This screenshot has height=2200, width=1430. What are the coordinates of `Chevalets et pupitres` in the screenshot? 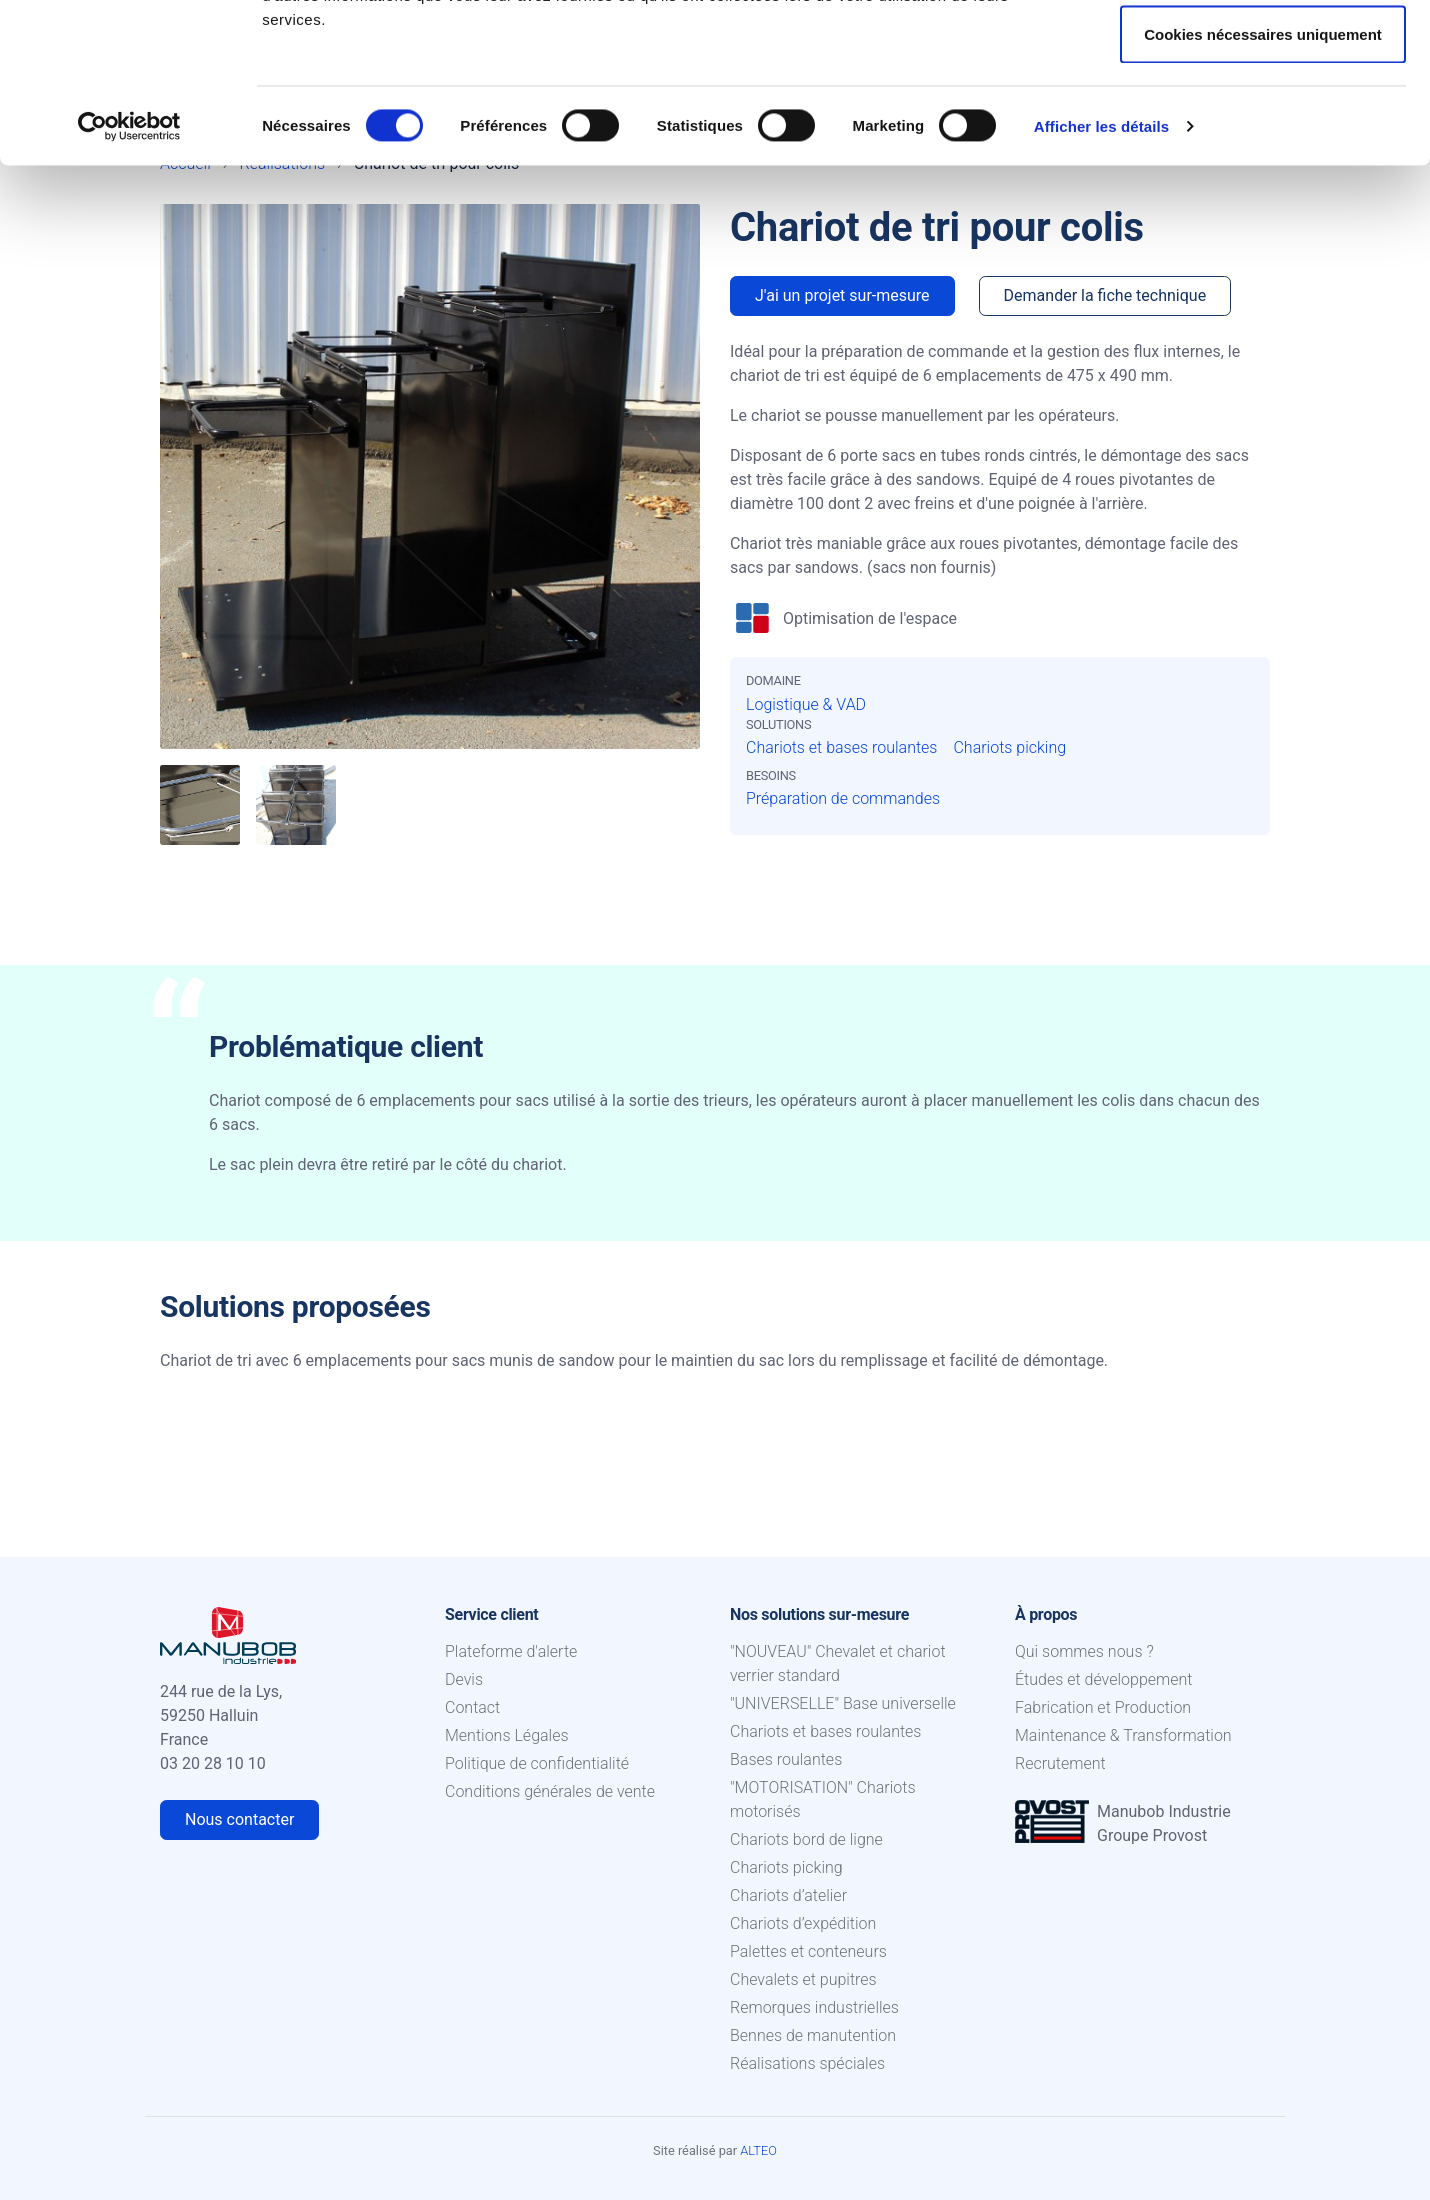 It's located at (803, 1979).